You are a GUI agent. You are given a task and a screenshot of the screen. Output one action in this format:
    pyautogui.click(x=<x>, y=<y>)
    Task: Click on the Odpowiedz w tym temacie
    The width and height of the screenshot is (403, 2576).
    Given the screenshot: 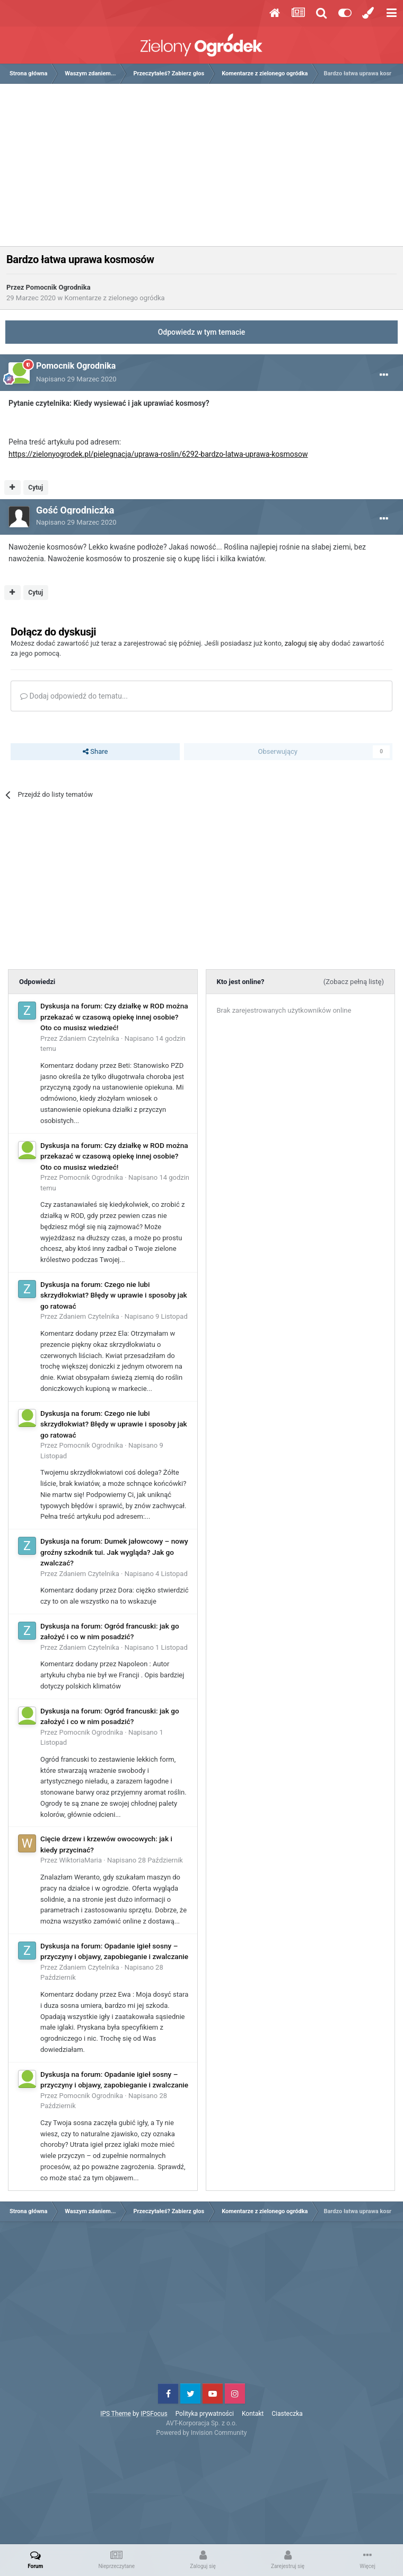 What is the action you would take?
    pyautogui.click(x=202, y=332)
    